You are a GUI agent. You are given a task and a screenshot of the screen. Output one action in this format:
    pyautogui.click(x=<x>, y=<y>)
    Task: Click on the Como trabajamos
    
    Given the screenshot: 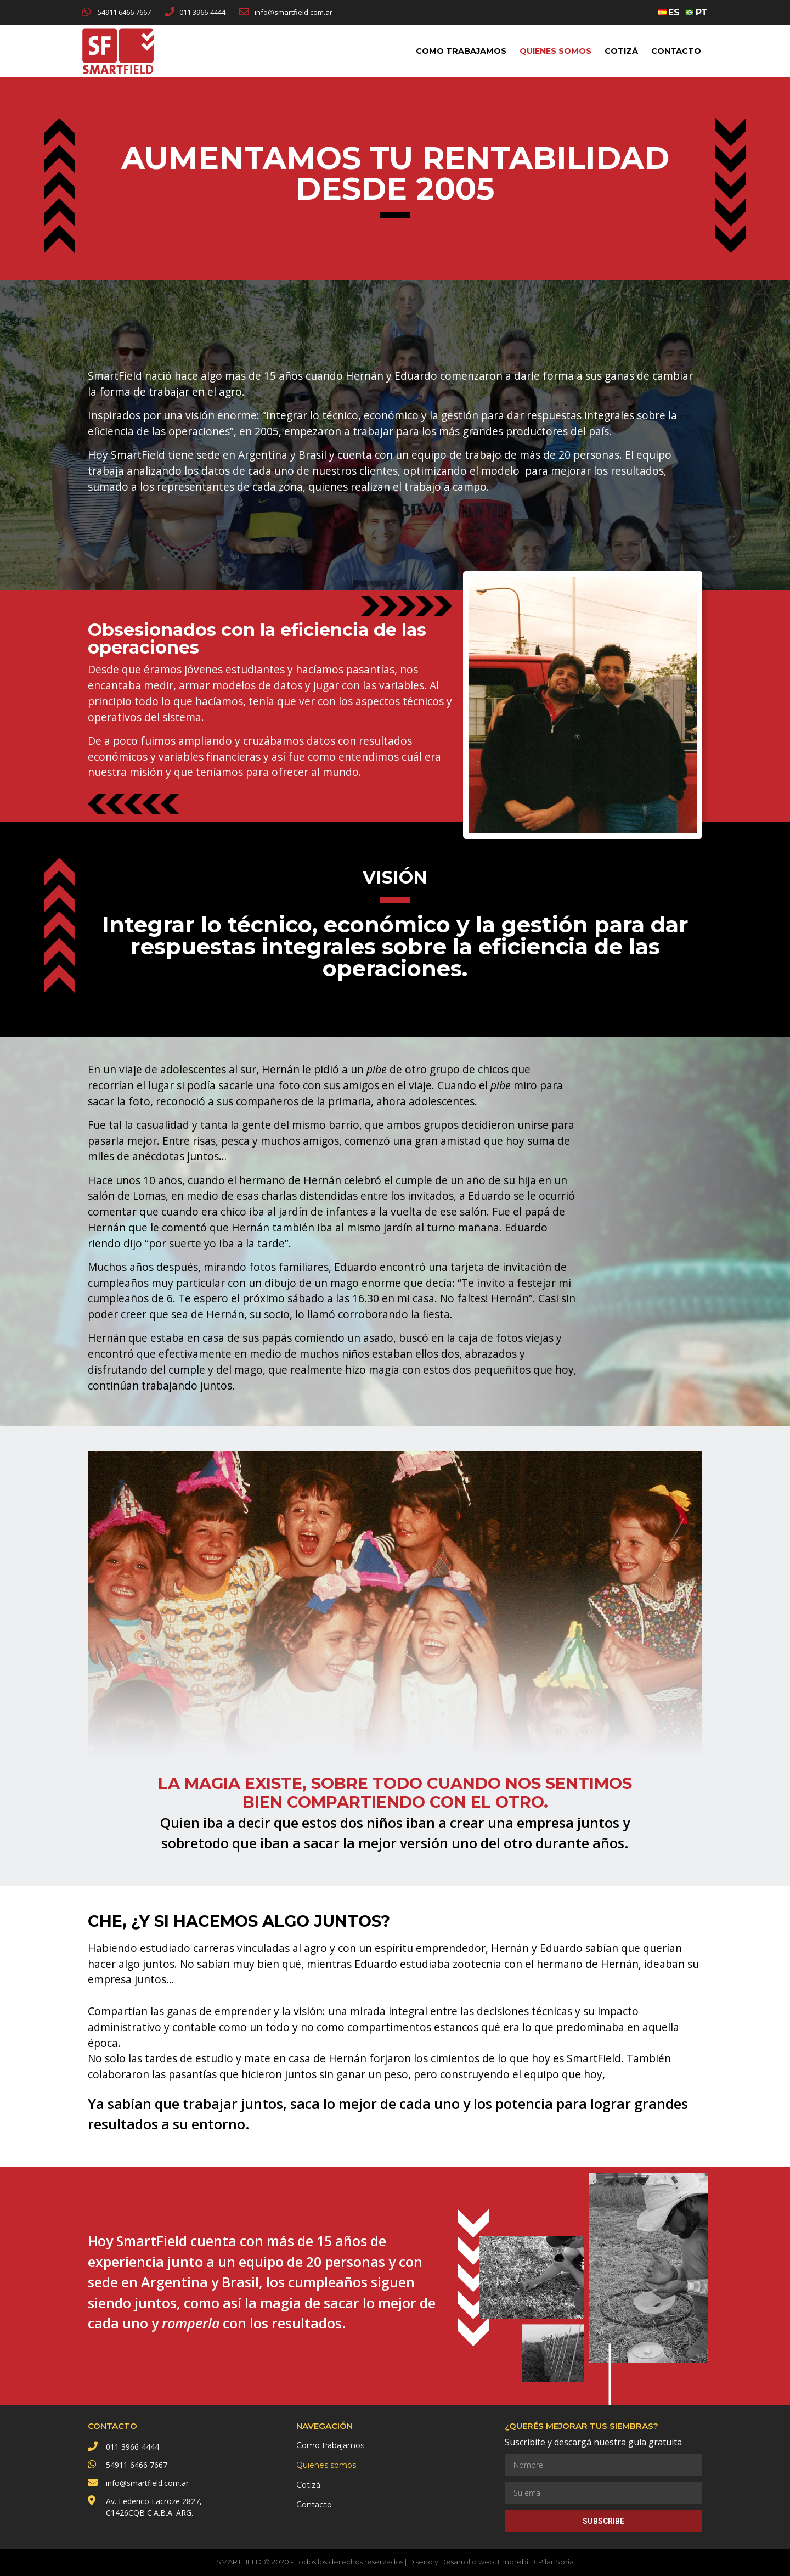 What is the action you would take?
    pyautogui.click(x=461, y=51)
    